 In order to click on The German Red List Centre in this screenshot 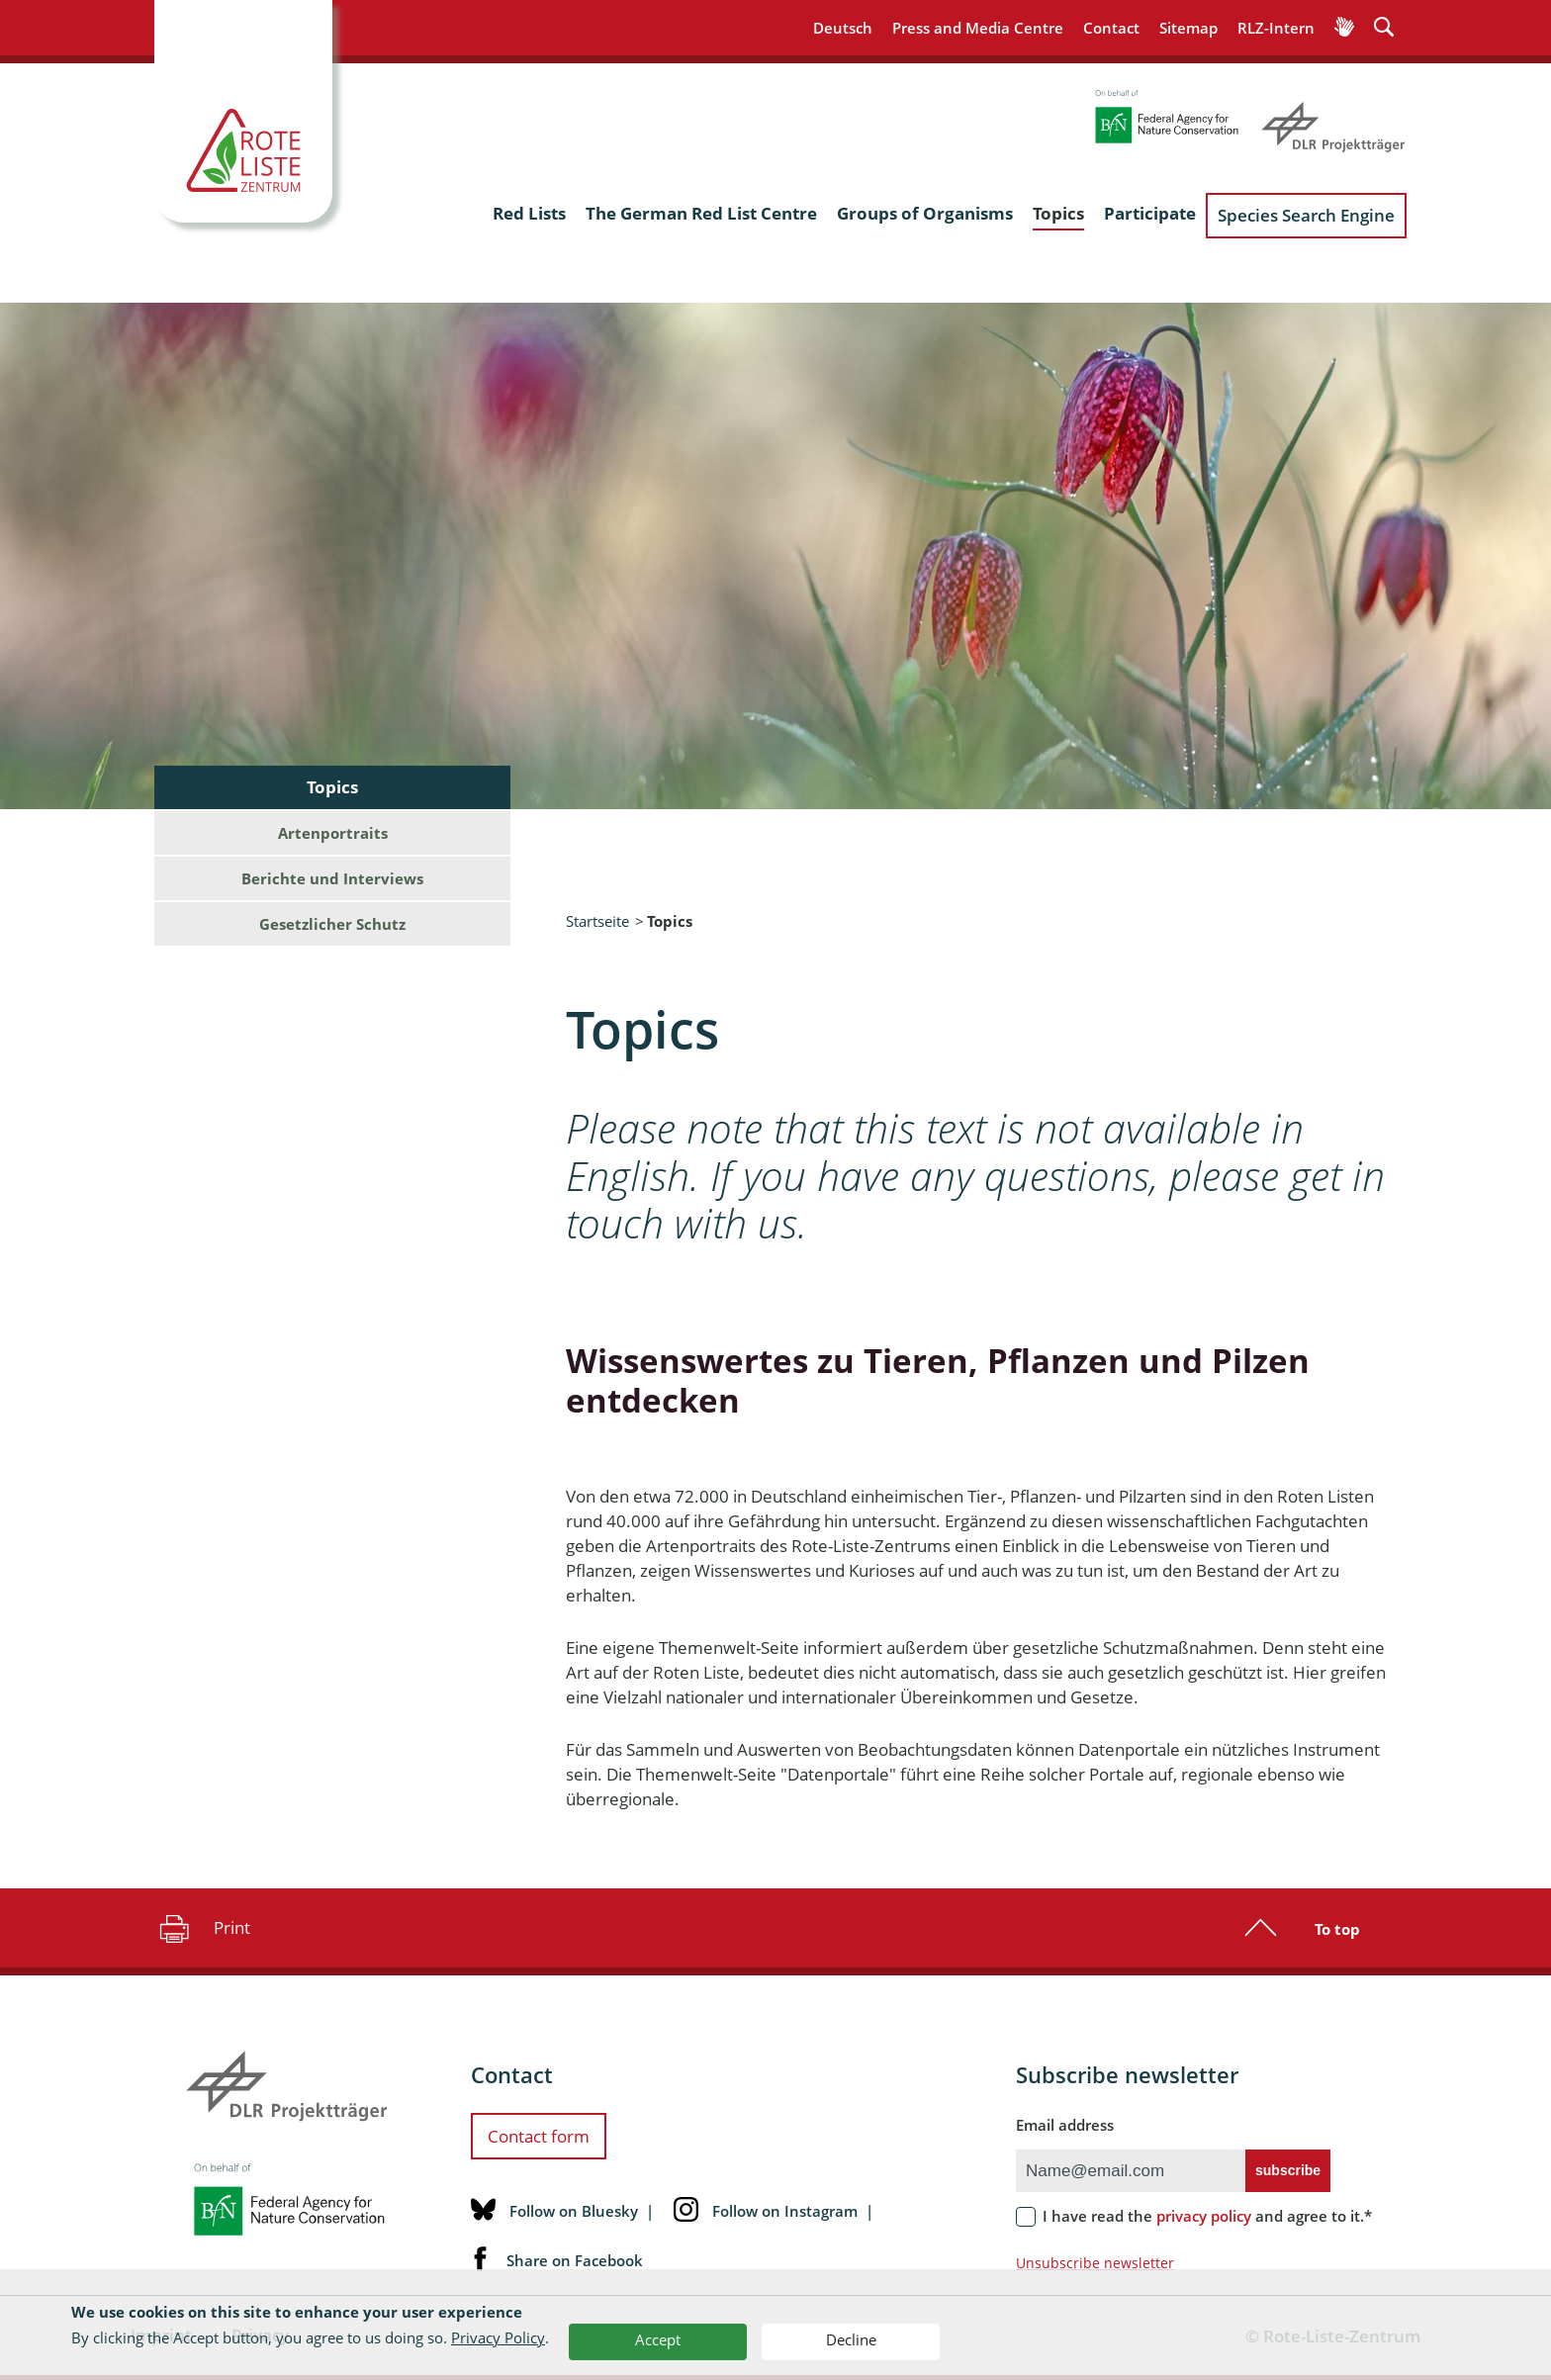, I will do `click(701, 213)`.